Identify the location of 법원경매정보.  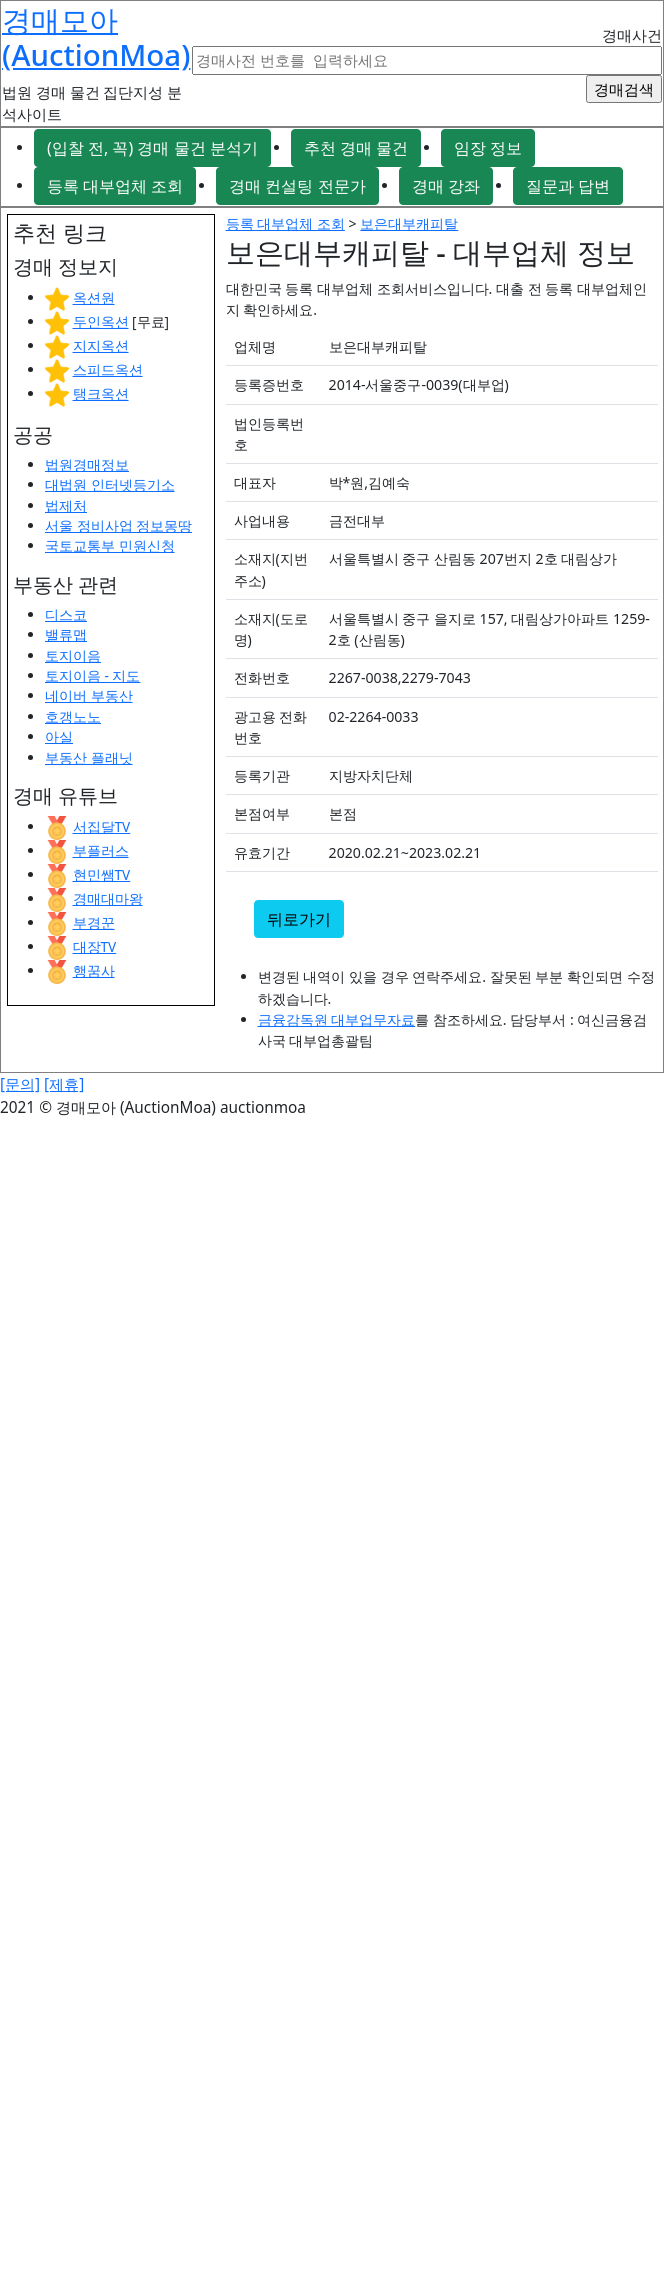
(87, 464).